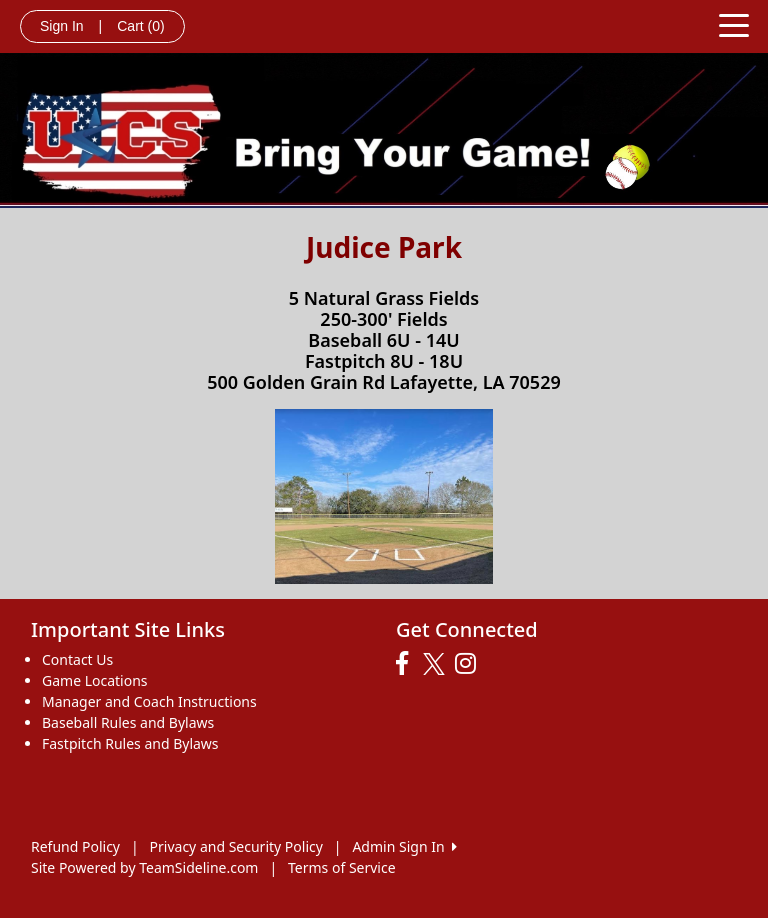 The image size is (768, 918). I want to click on Admin Sign In, so click(404, 846).